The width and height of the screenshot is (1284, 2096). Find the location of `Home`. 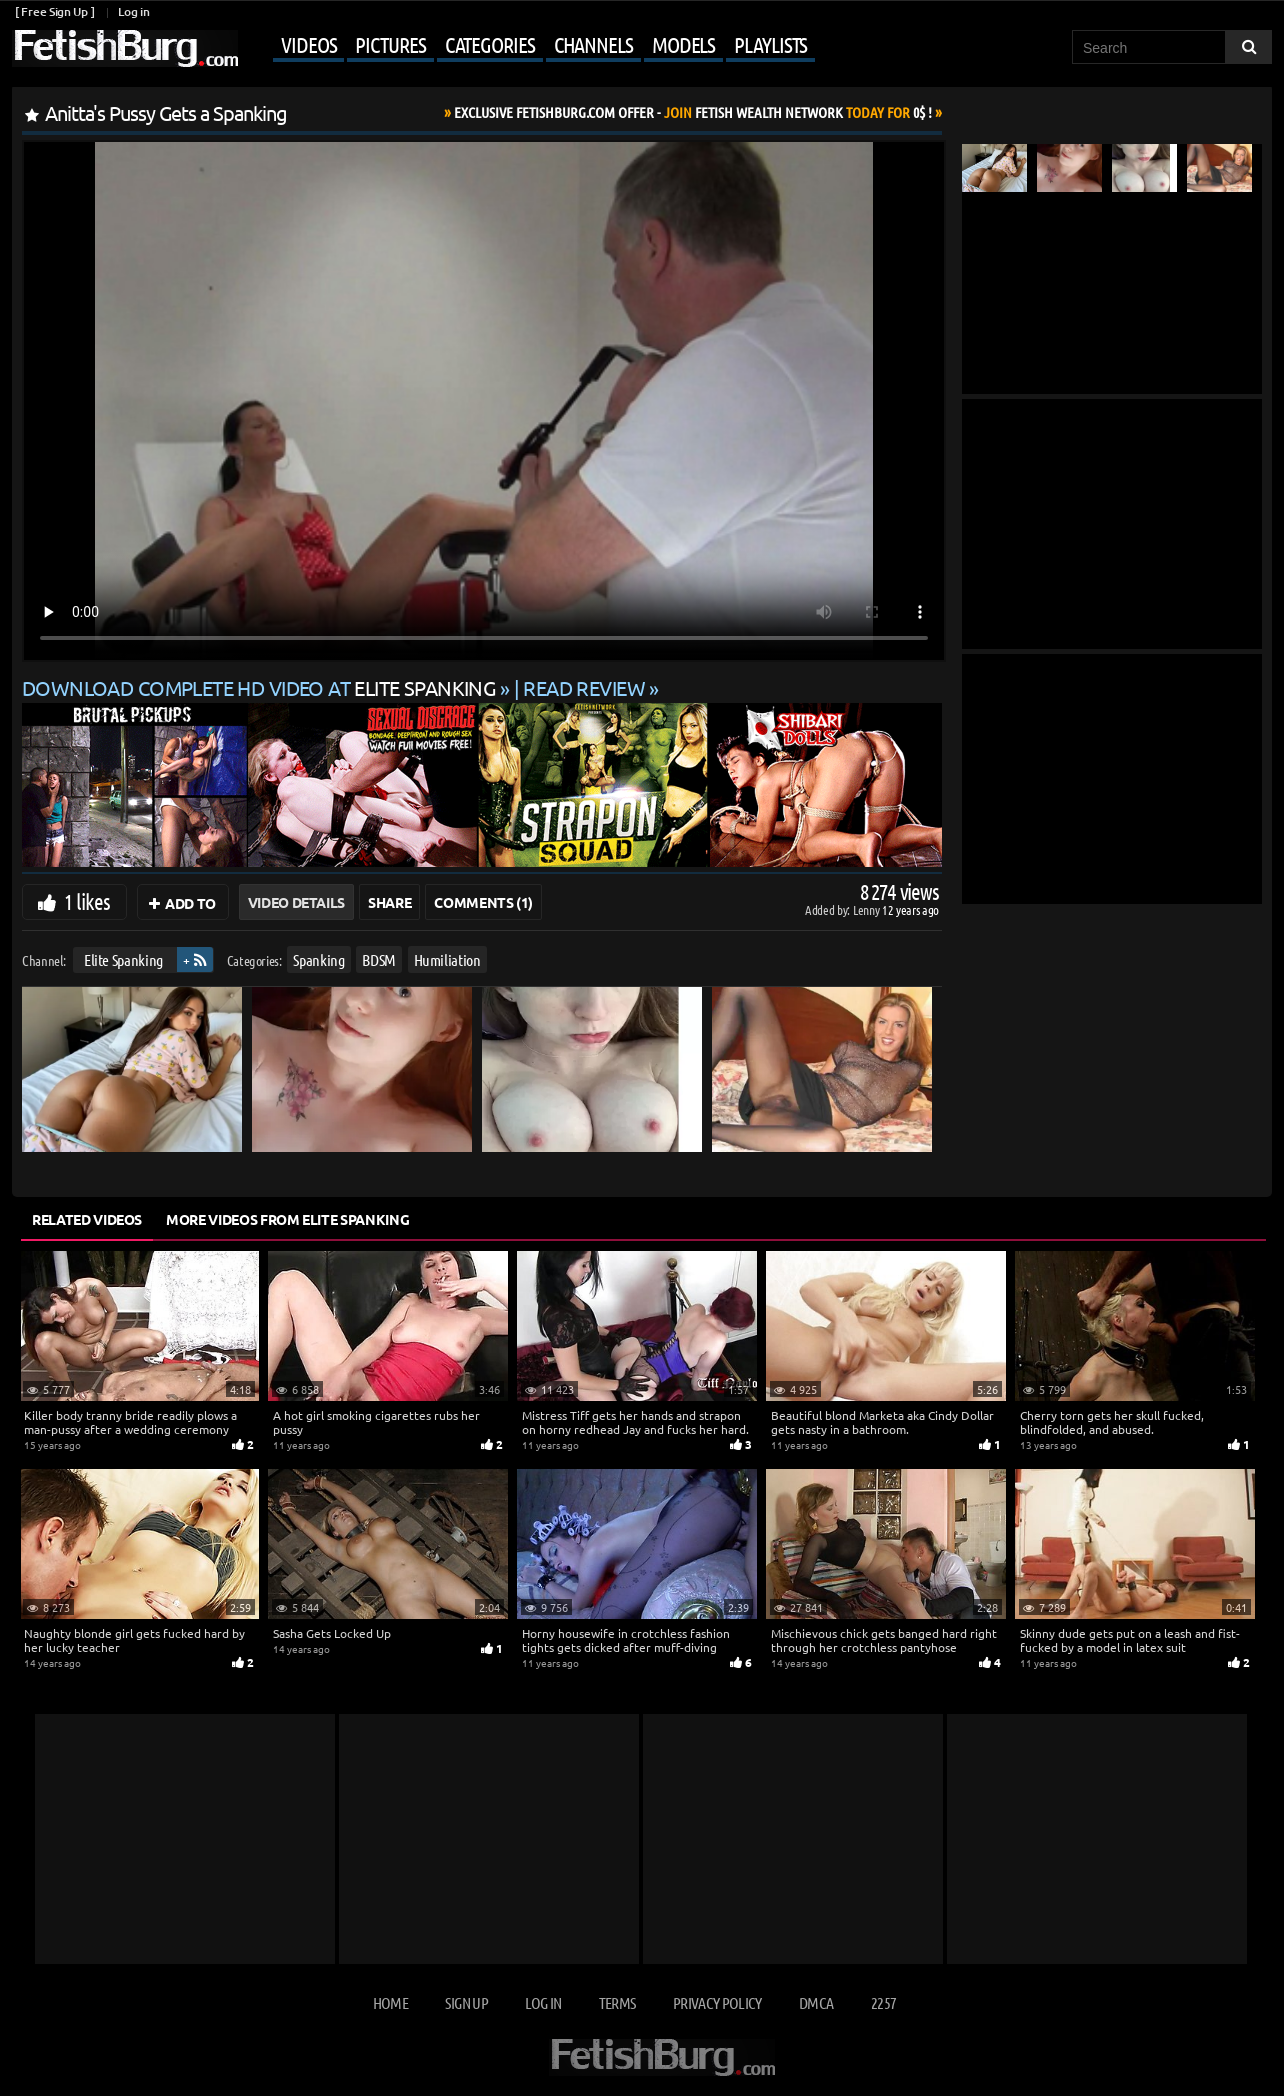

Home is located at coordinates (390, 2002).